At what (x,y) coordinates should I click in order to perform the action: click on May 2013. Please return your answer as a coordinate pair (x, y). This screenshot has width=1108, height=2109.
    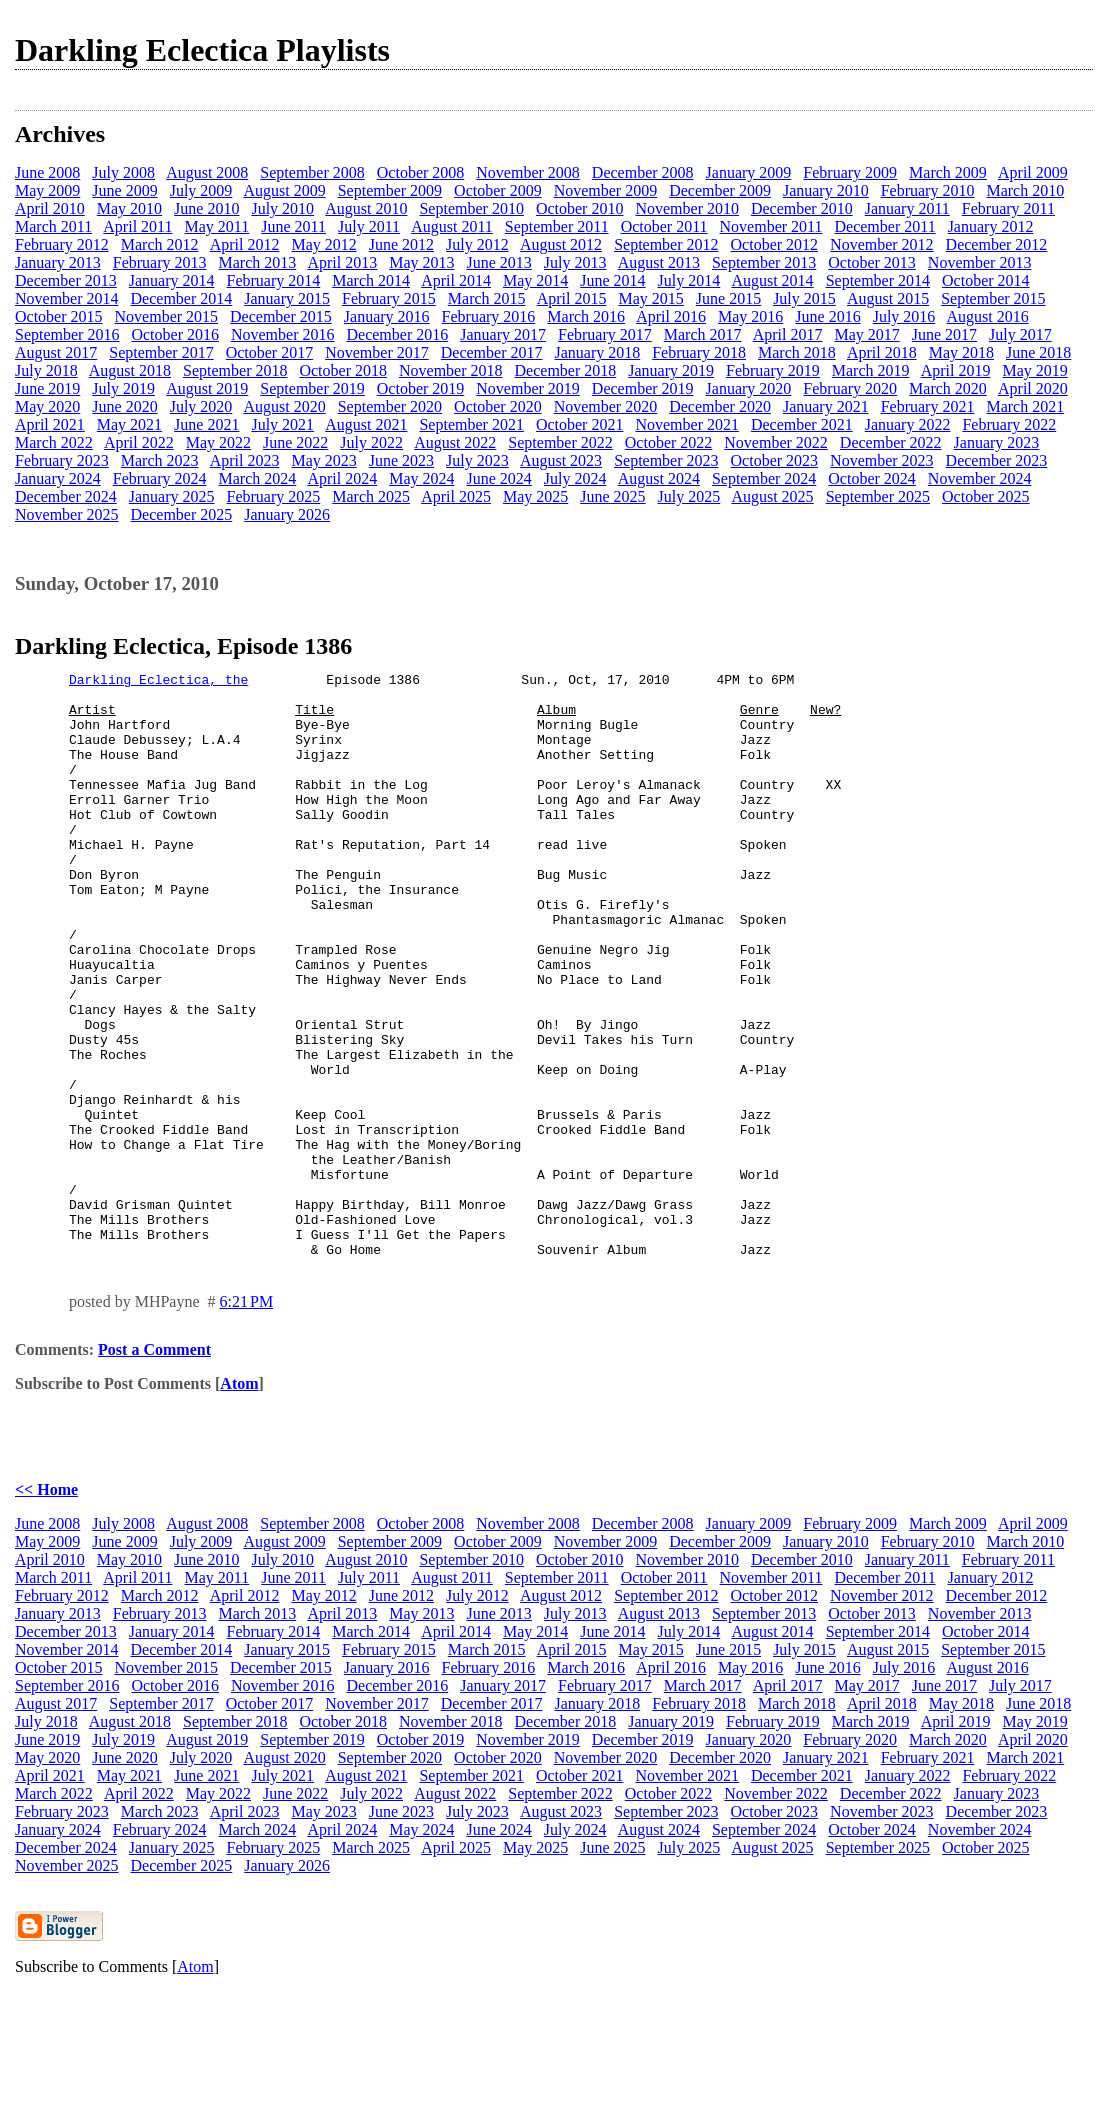
    Looking at the image, I should click on (421, 262).